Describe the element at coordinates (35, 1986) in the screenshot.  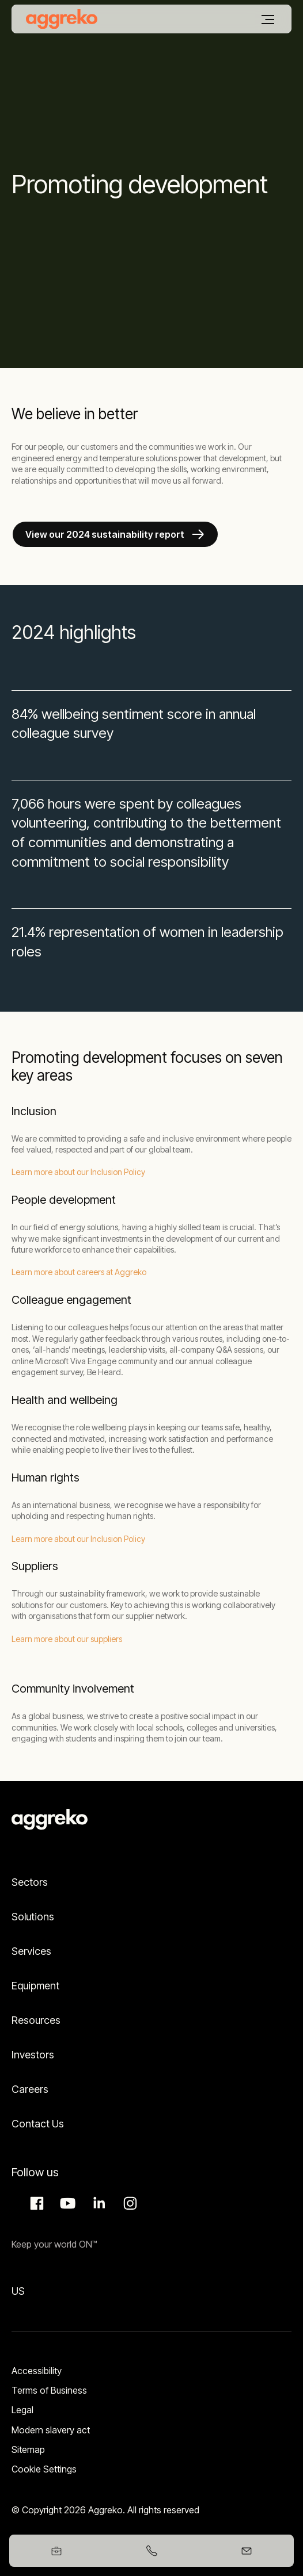
I see `Equipment` at that location.